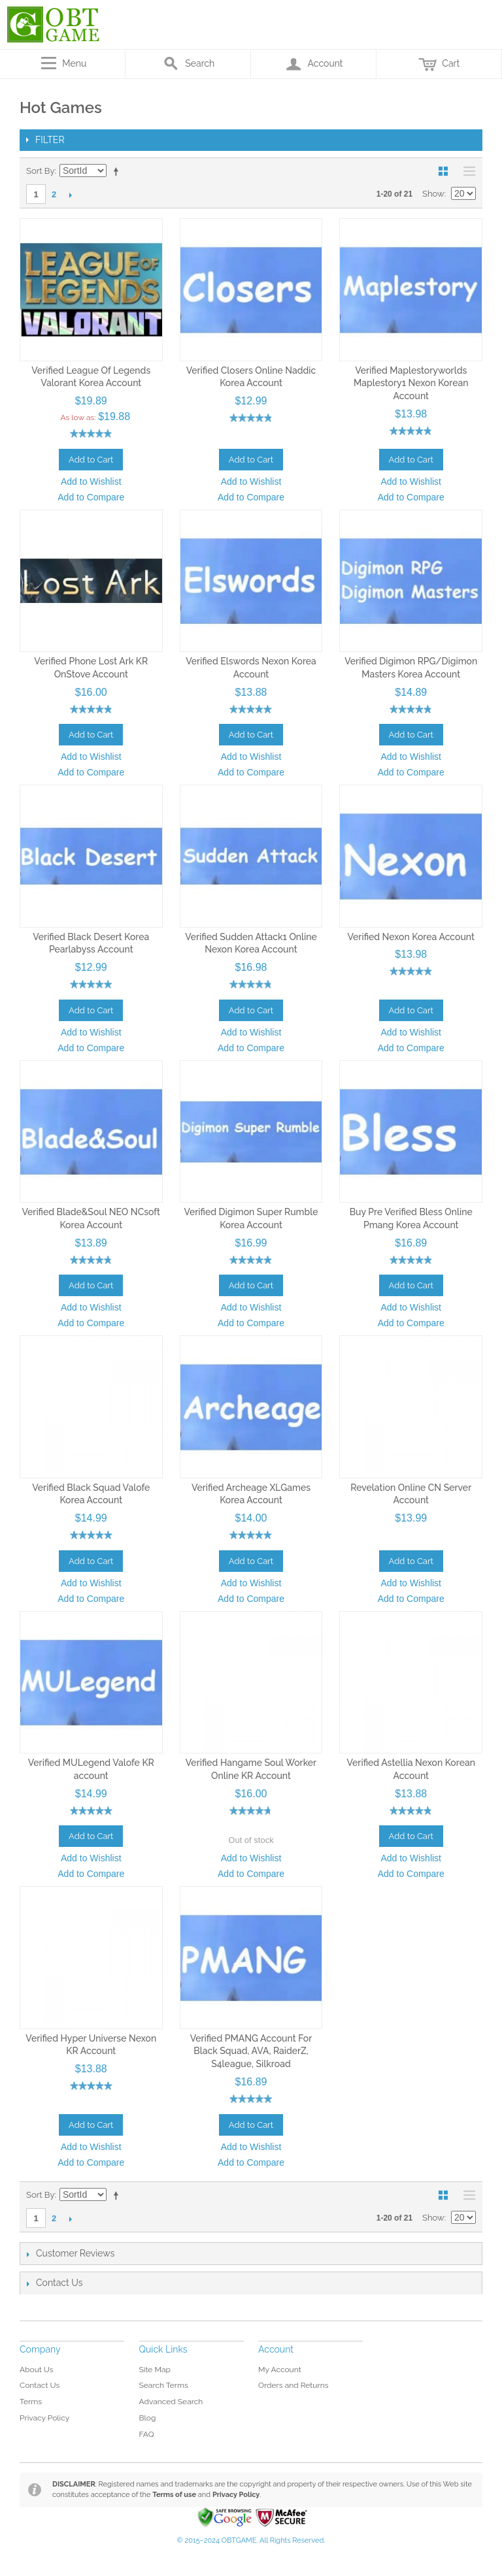 This screenshot has width=502, height=2576. I want to click on About Us, so click(37, 2369).